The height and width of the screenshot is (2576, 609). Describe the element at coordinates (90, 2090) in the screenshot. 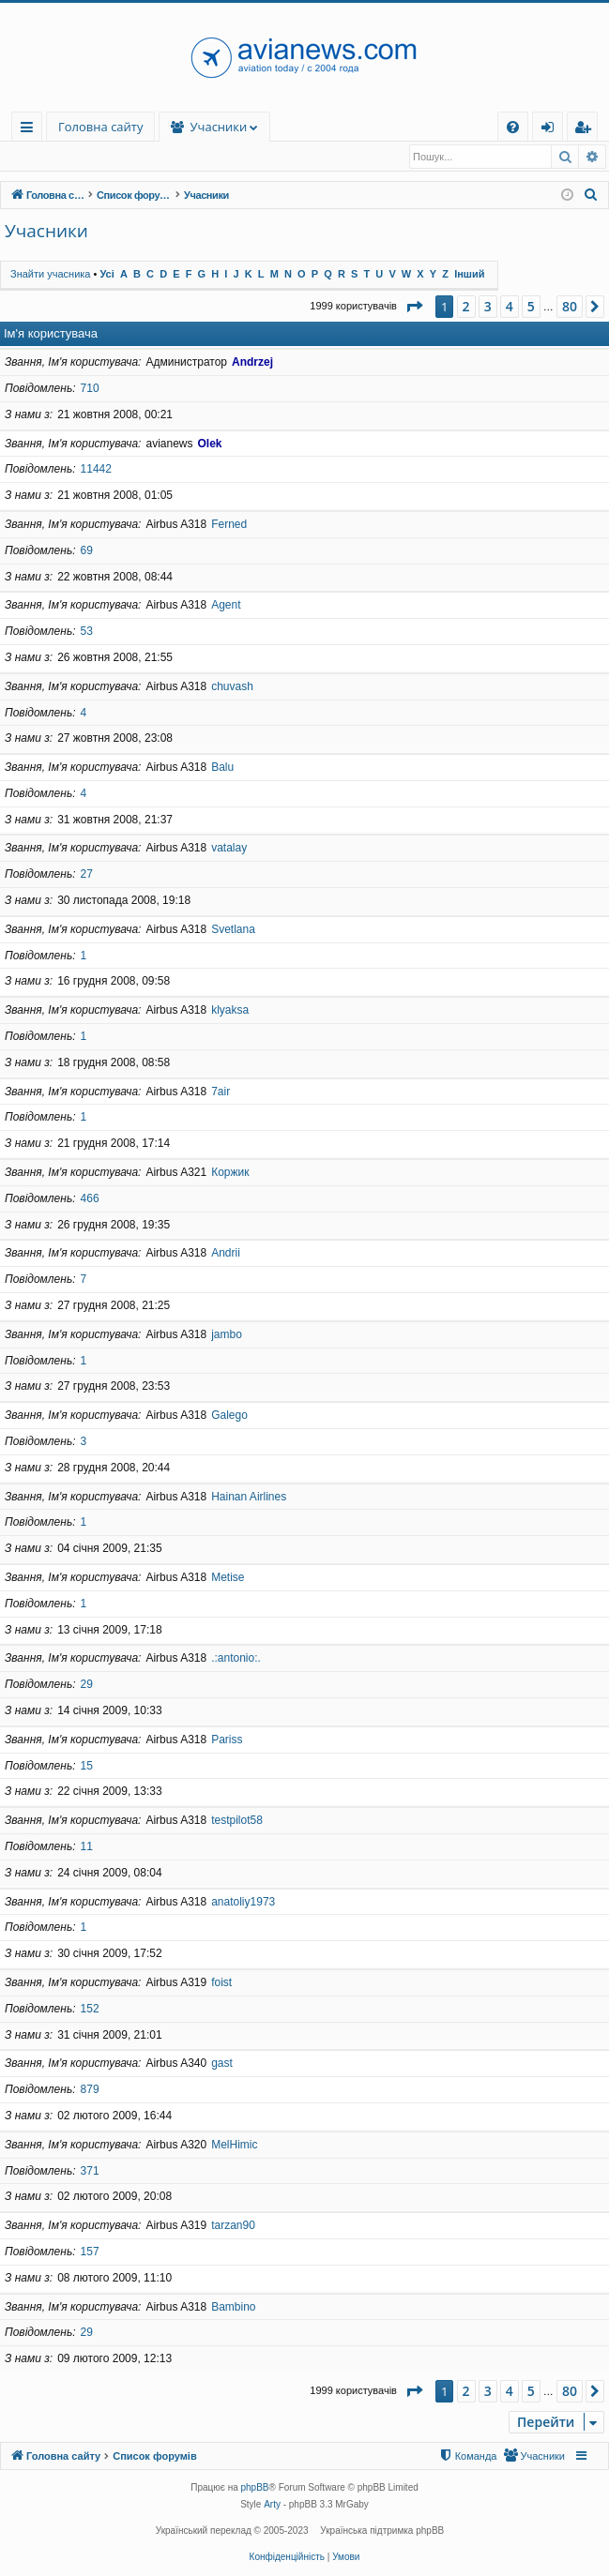

I see `879` at that location.